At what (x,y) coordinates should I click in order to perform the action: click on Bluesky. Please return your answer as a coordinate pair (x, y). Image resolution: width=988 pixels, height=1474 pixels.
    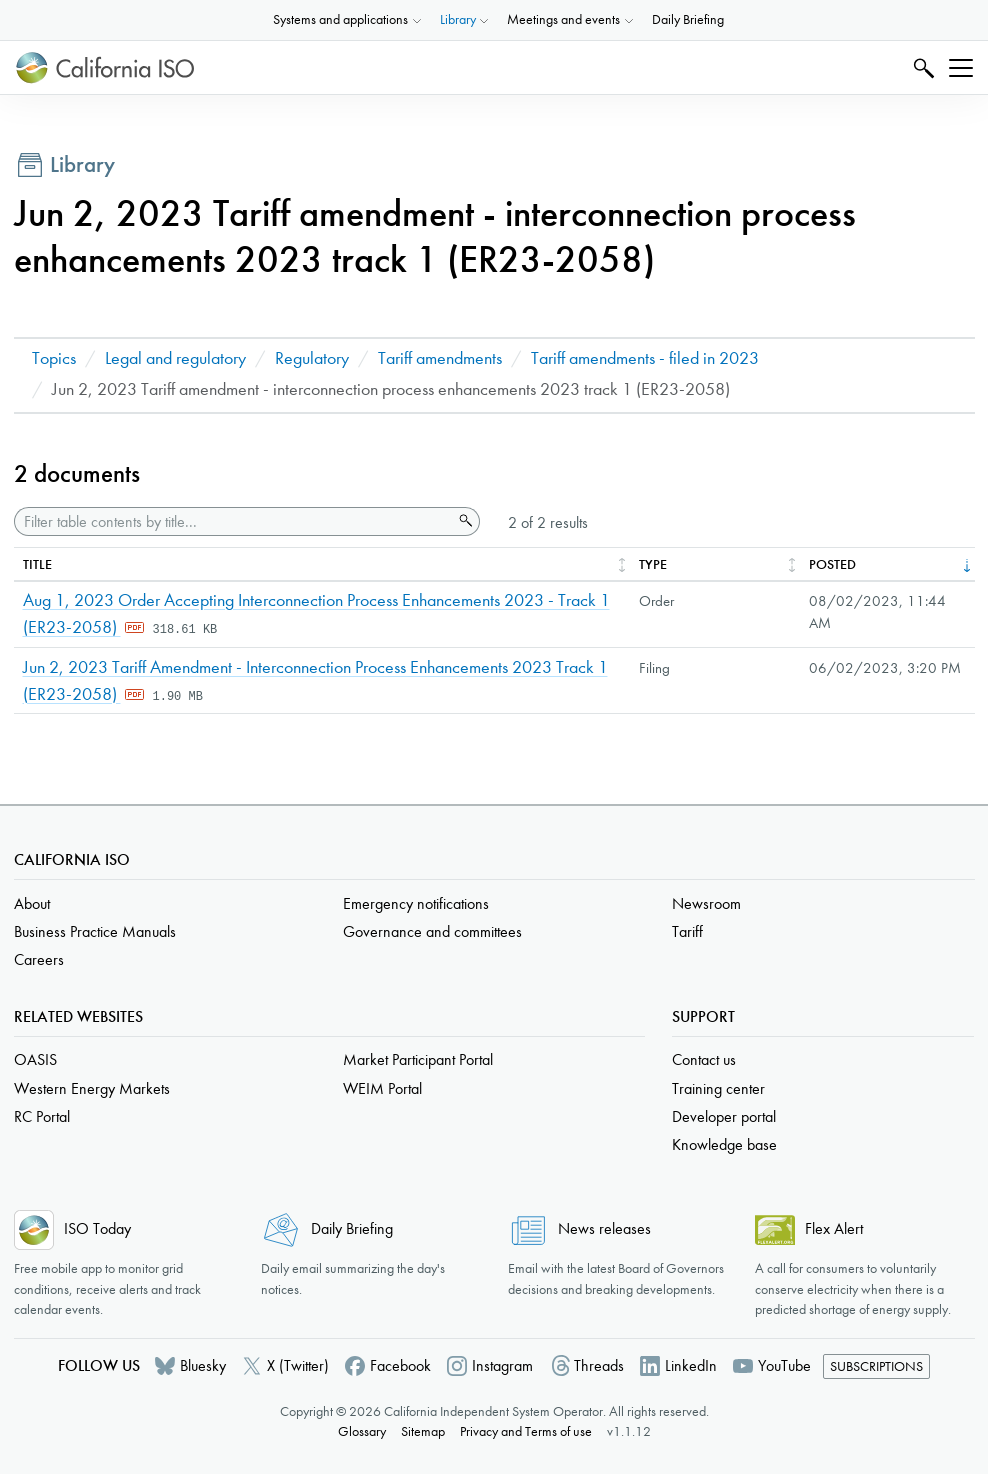
    Looking at the image, I should click on (203, 1365).